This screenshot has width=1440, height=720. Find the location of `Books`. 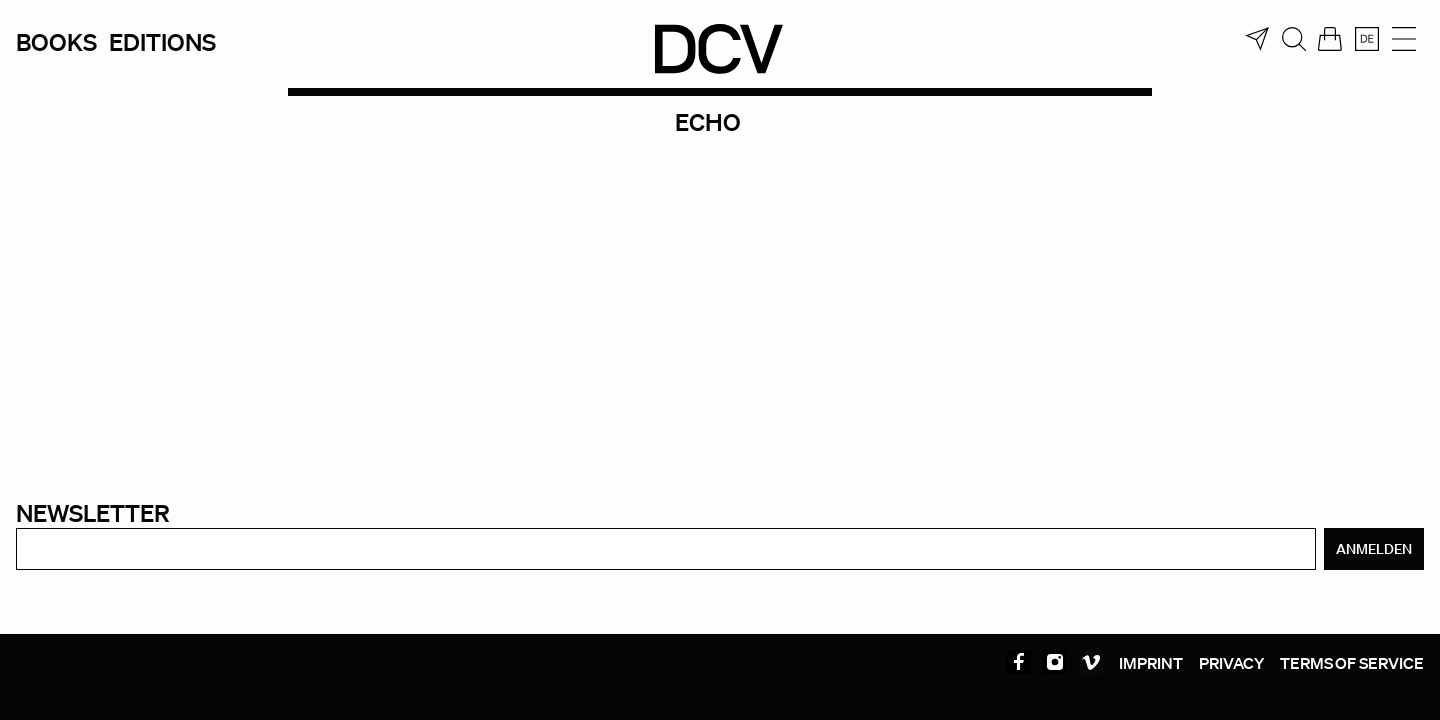

Books is located at coordinates (56, 41).